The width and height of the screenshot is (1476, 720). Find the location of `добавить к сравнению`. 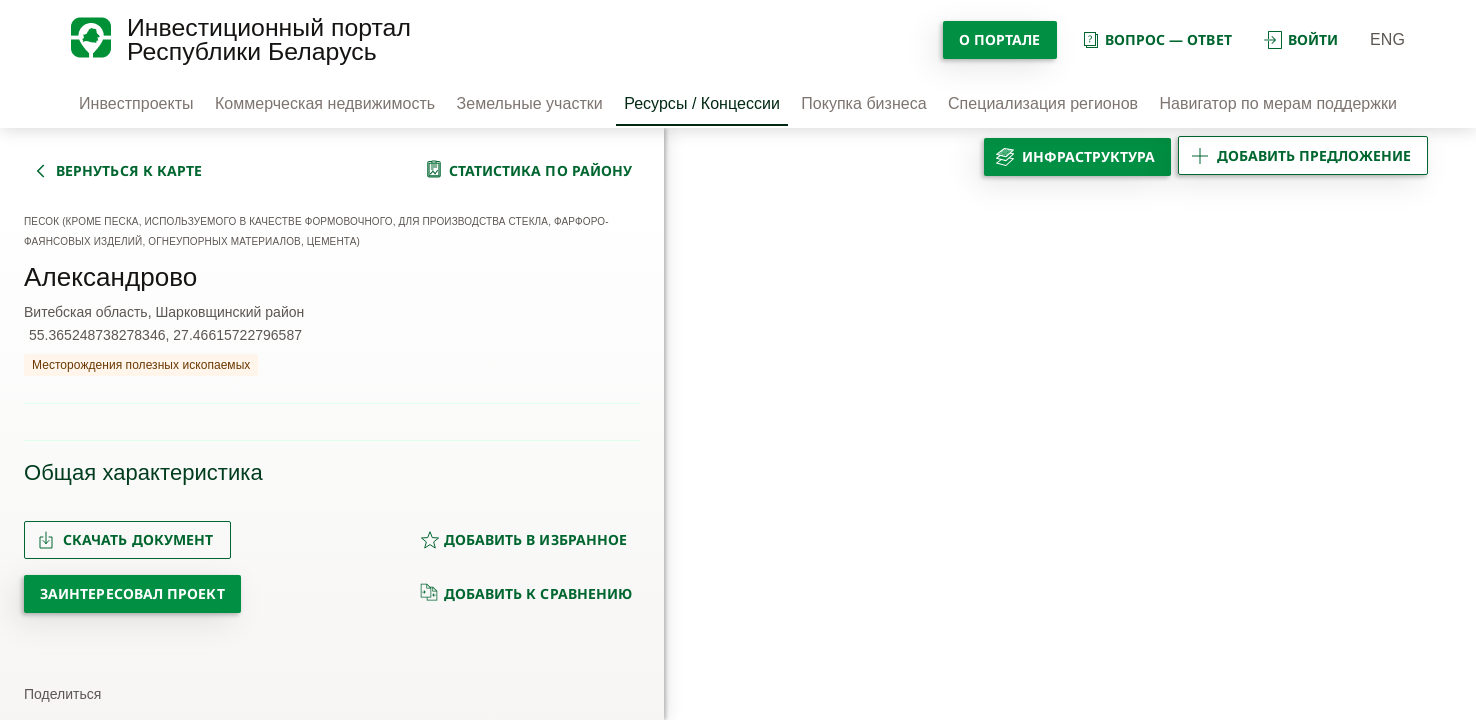

добавить к сравнению is located at coordinates (526, 593).